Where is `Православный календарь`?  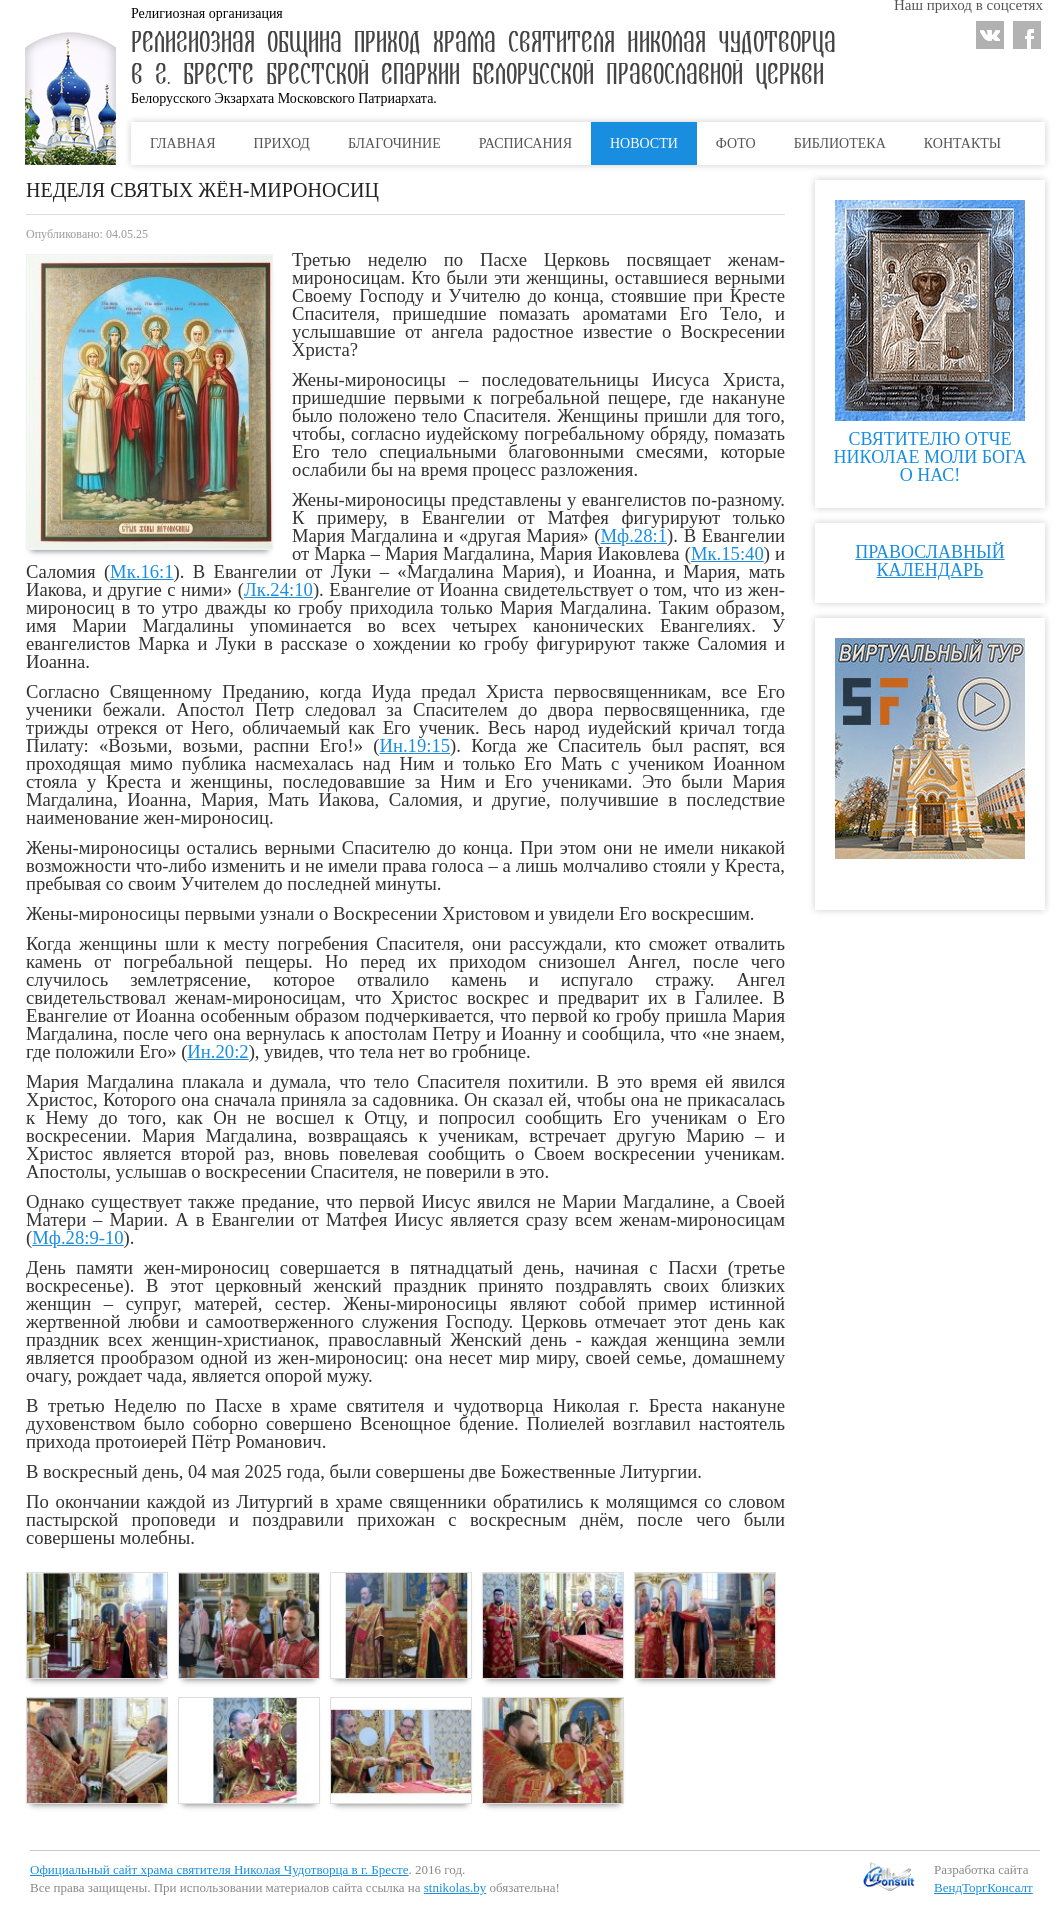
Православный календарь is located at coordinates (929, 561).